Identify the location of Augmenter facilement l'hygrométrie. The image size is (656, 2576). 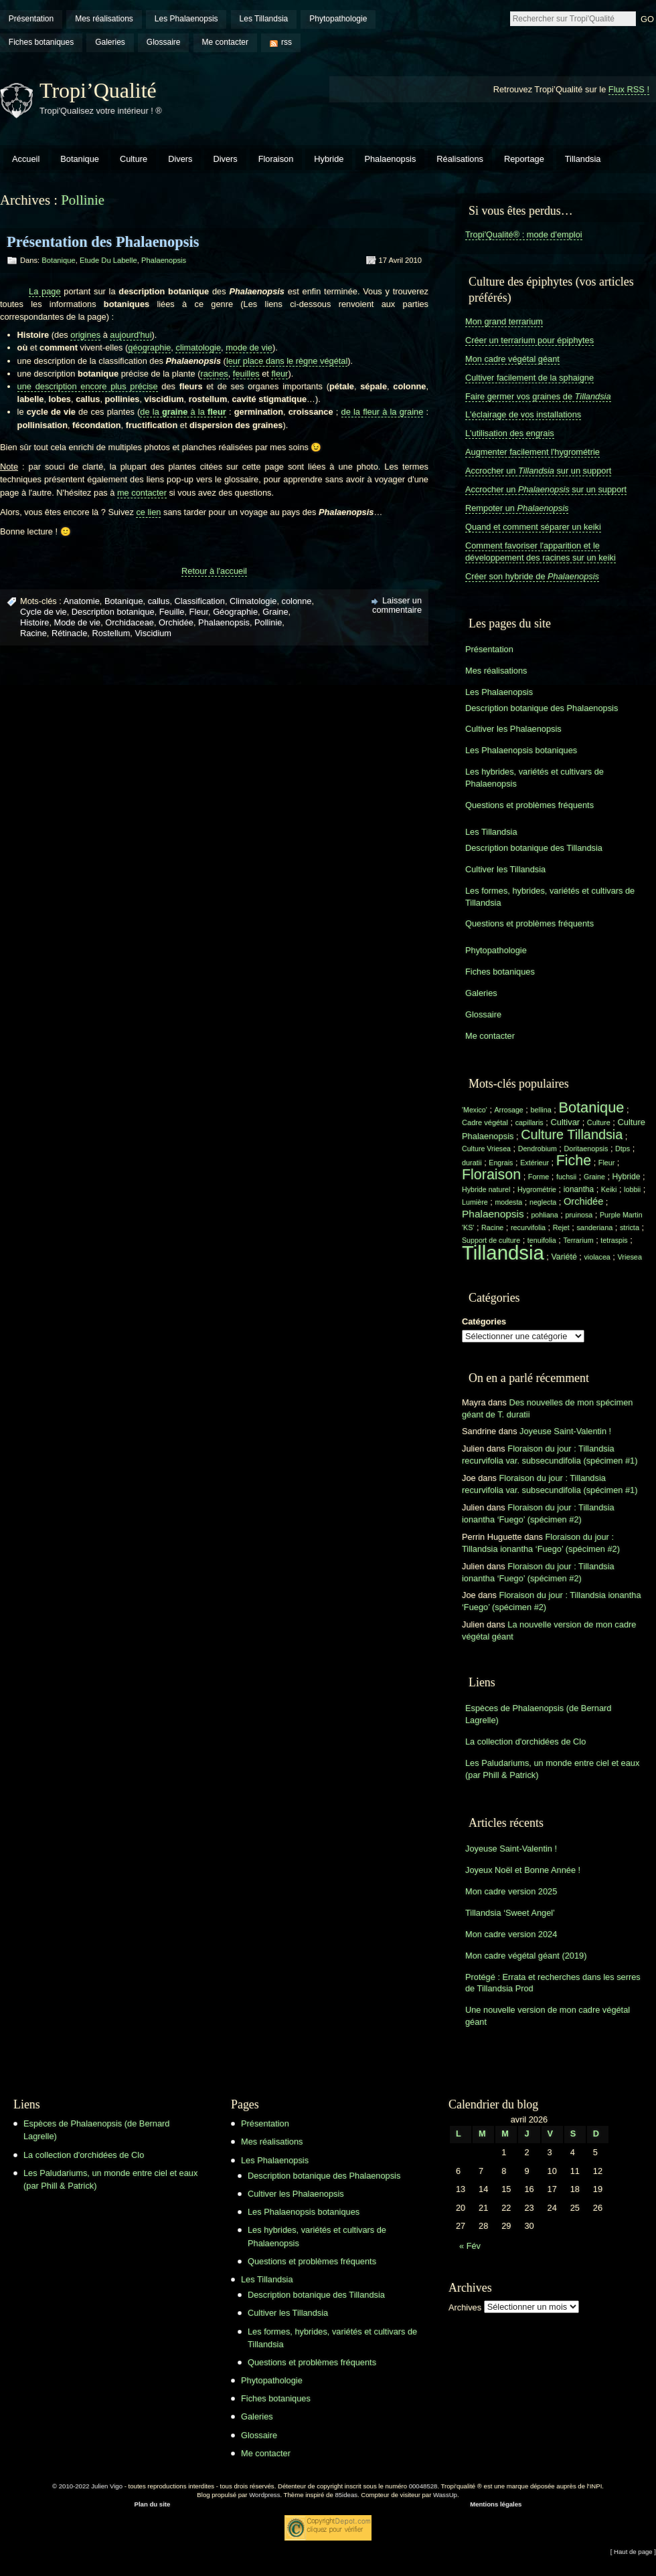
(532, 452).